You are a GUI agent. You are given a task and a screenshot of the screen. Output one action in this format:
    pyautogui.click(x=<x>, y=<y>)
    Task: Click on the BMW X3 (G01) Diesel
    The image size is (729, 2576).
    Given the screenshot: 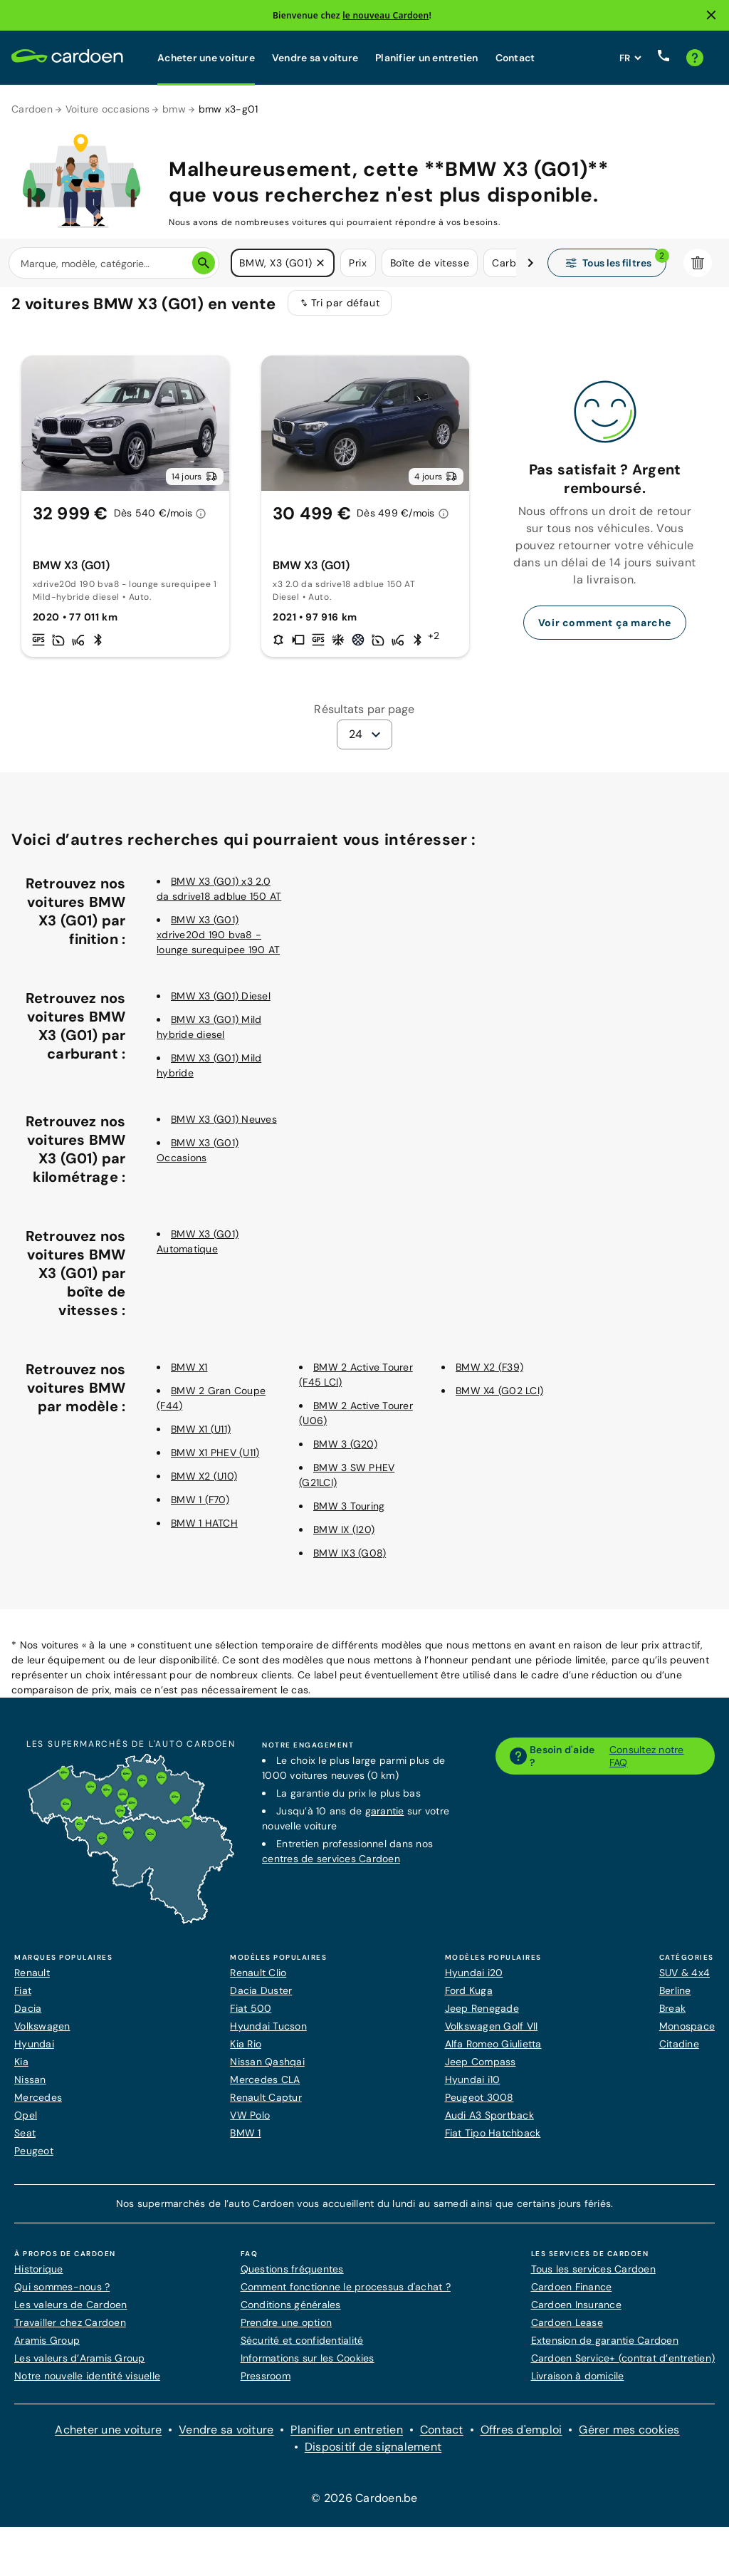 What is the action you would take?
    pyautogui.click(x=221, y=1005)
    